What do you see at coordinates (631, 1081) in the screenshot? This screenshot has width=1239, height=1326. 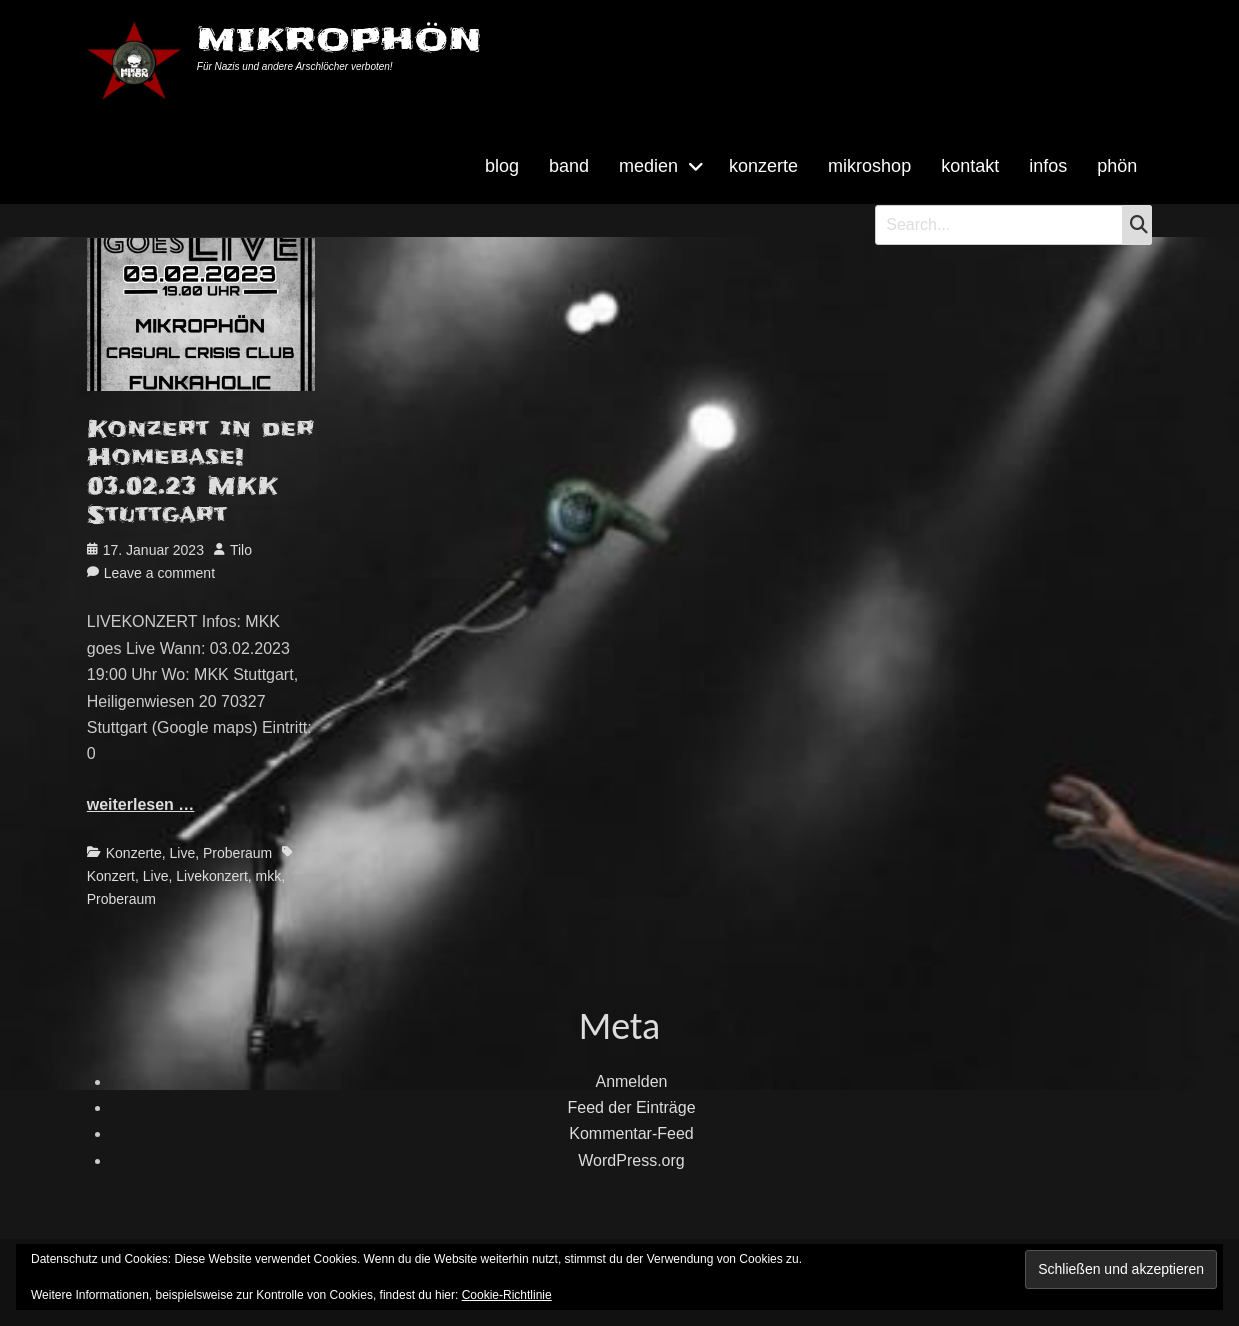 I see `Anmelden` at bounding box center [631, 1081].